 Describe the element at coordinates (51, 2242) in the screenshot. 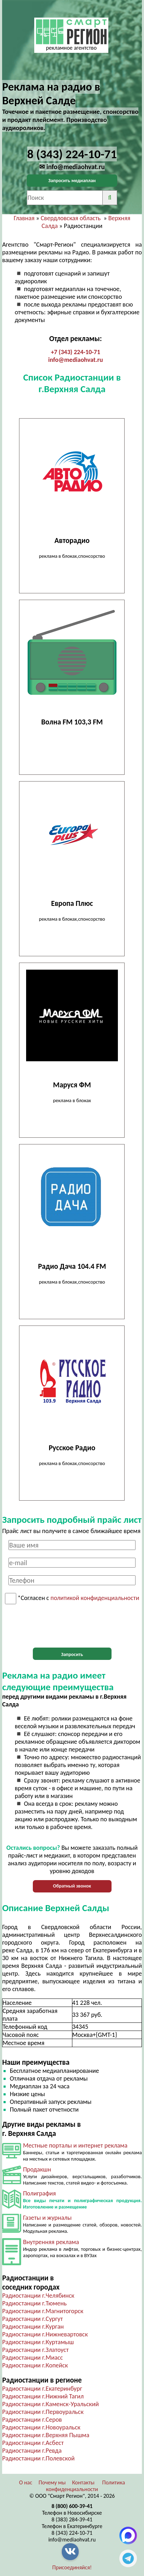

I see `Внутренняя реклама` at that location.